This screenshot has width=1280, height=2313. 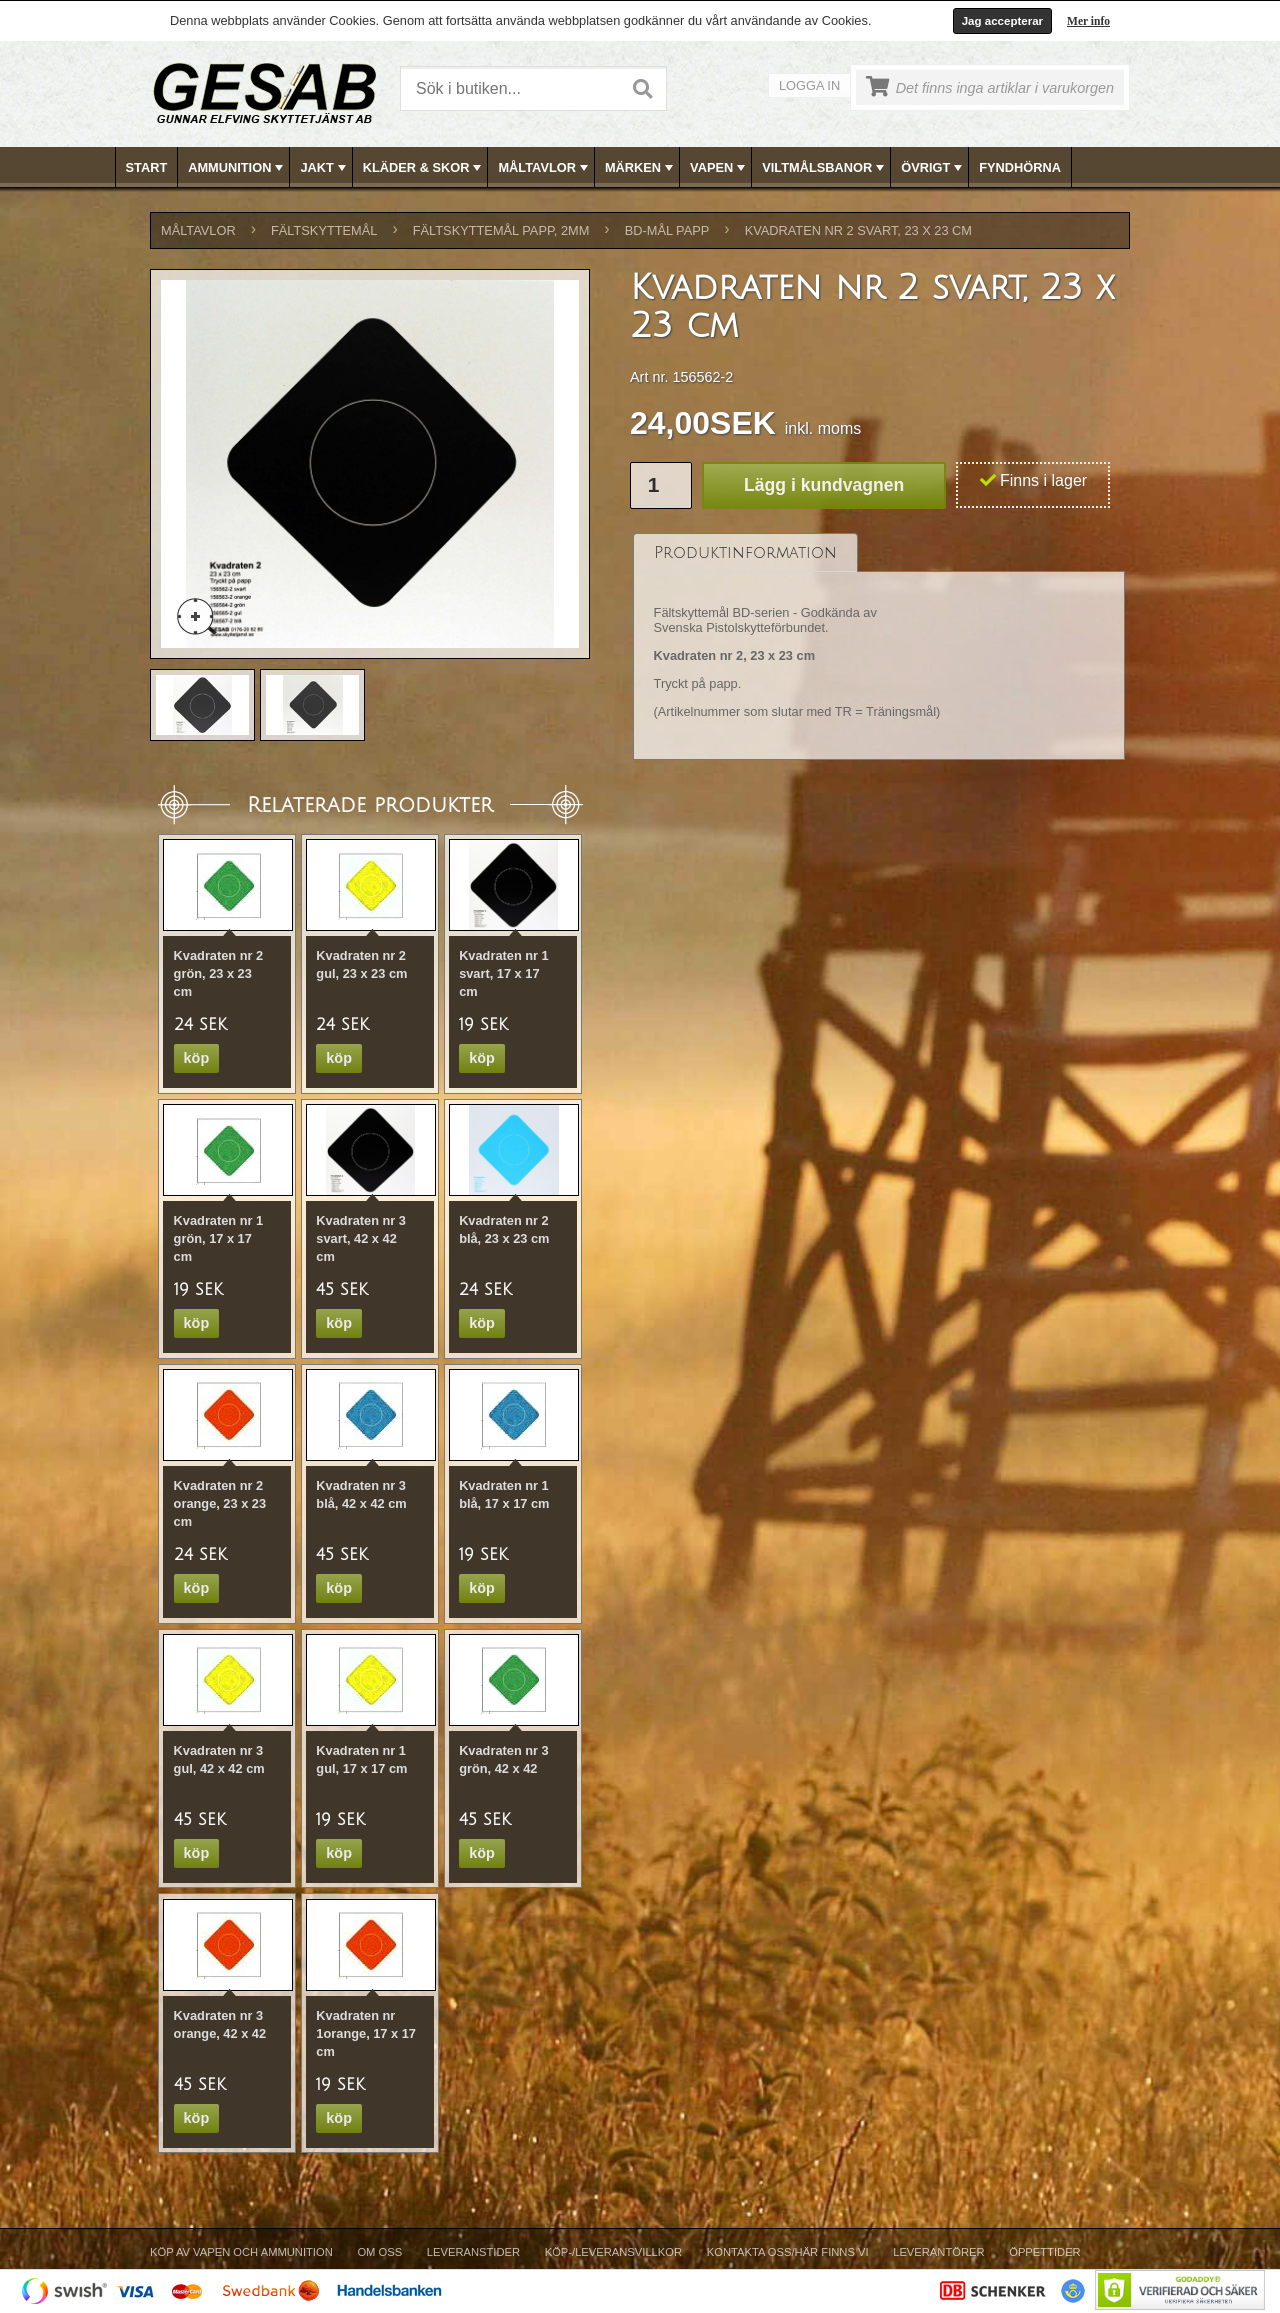 What do you see at coordinates (933, 168) in the screenshot?
I see `ÖVRIGT` at bounding box center [933, 168].